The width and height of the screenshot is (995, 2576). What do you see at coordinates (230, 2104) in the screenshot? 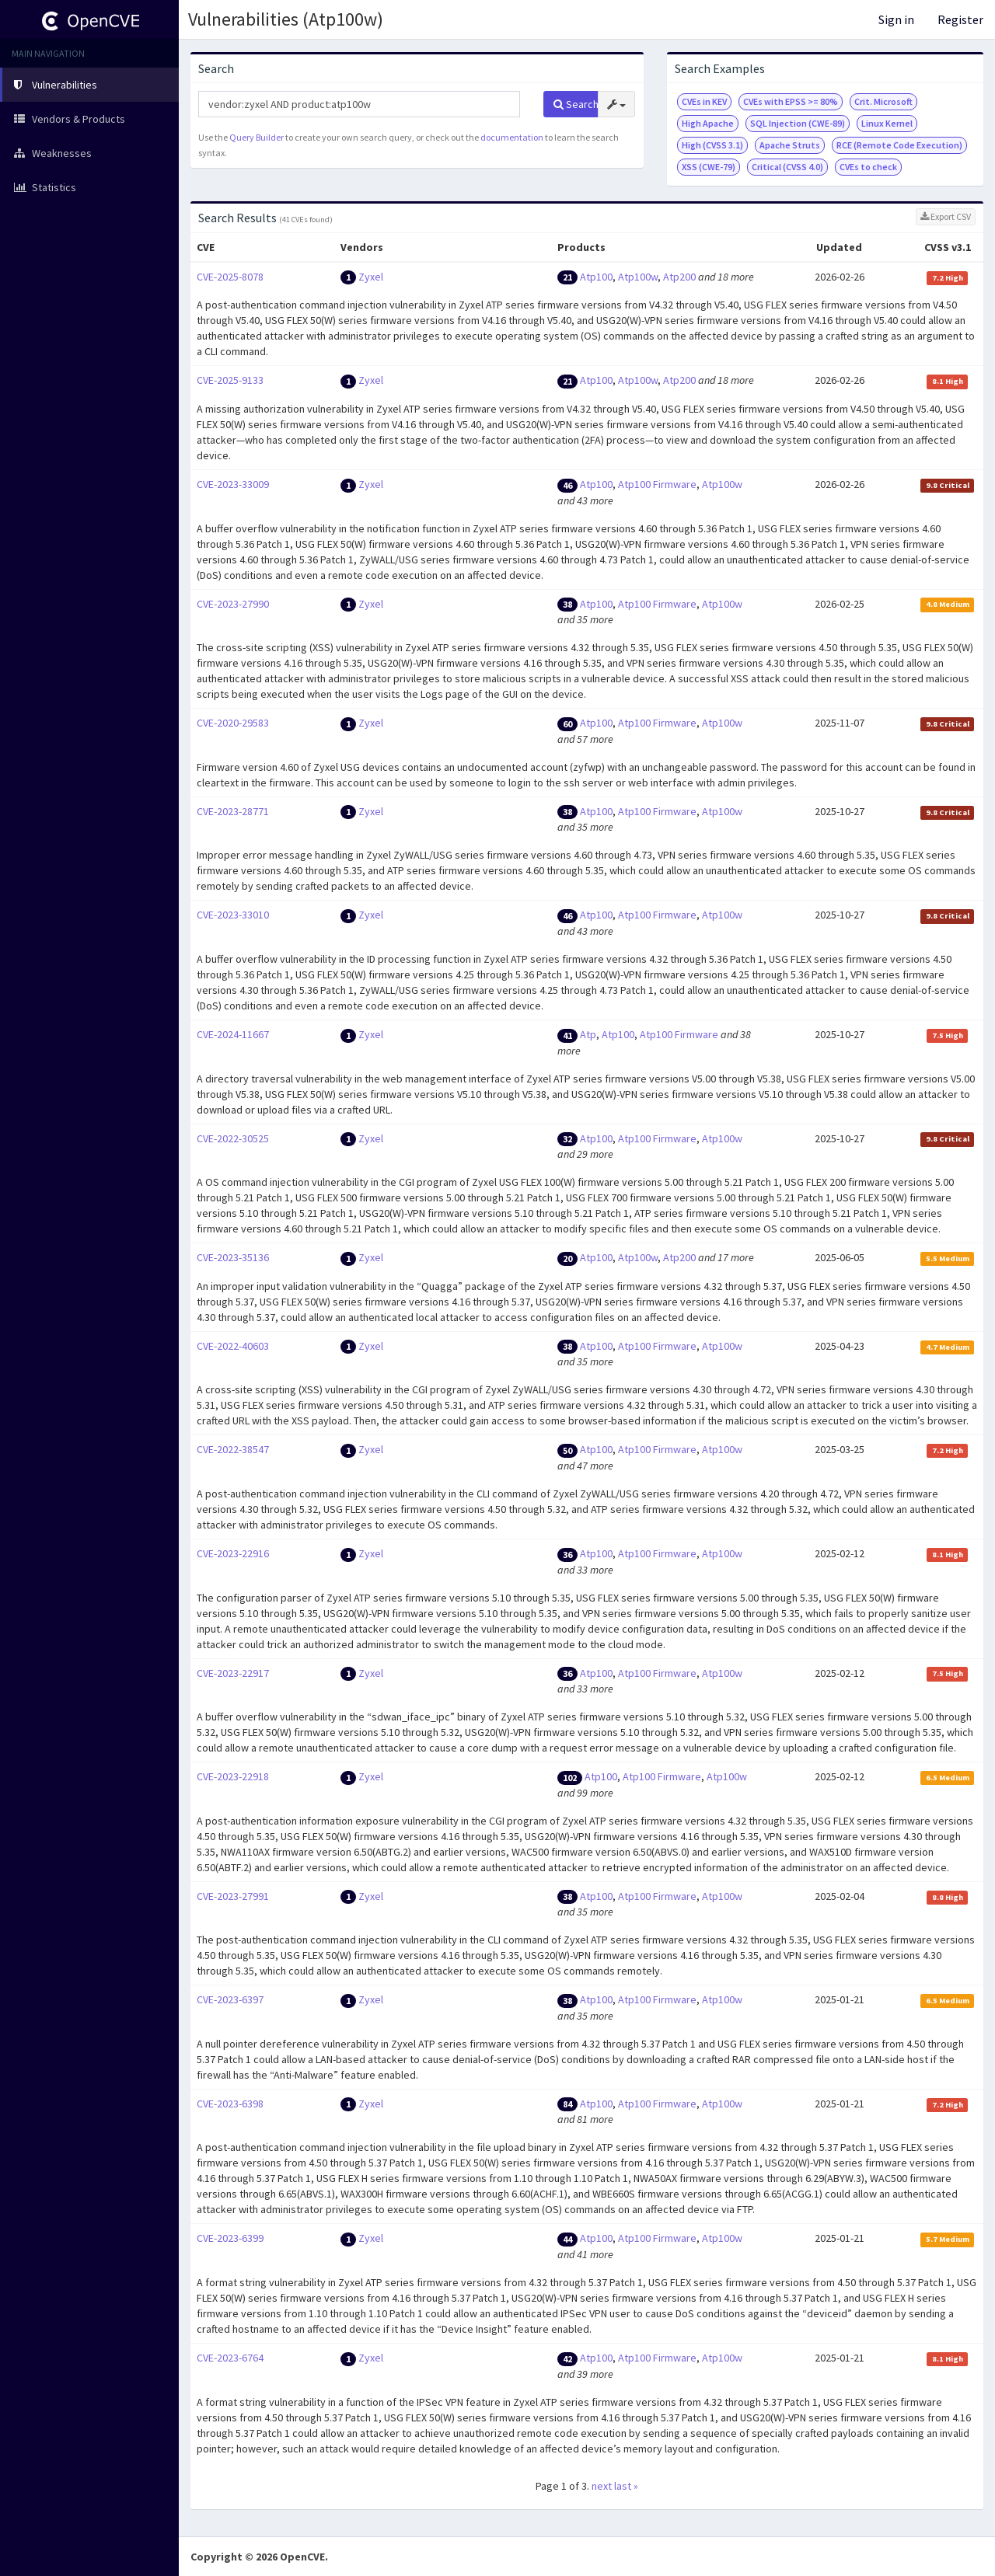
I see `CVE-2023-6398` at bounding box center [230, 2104].